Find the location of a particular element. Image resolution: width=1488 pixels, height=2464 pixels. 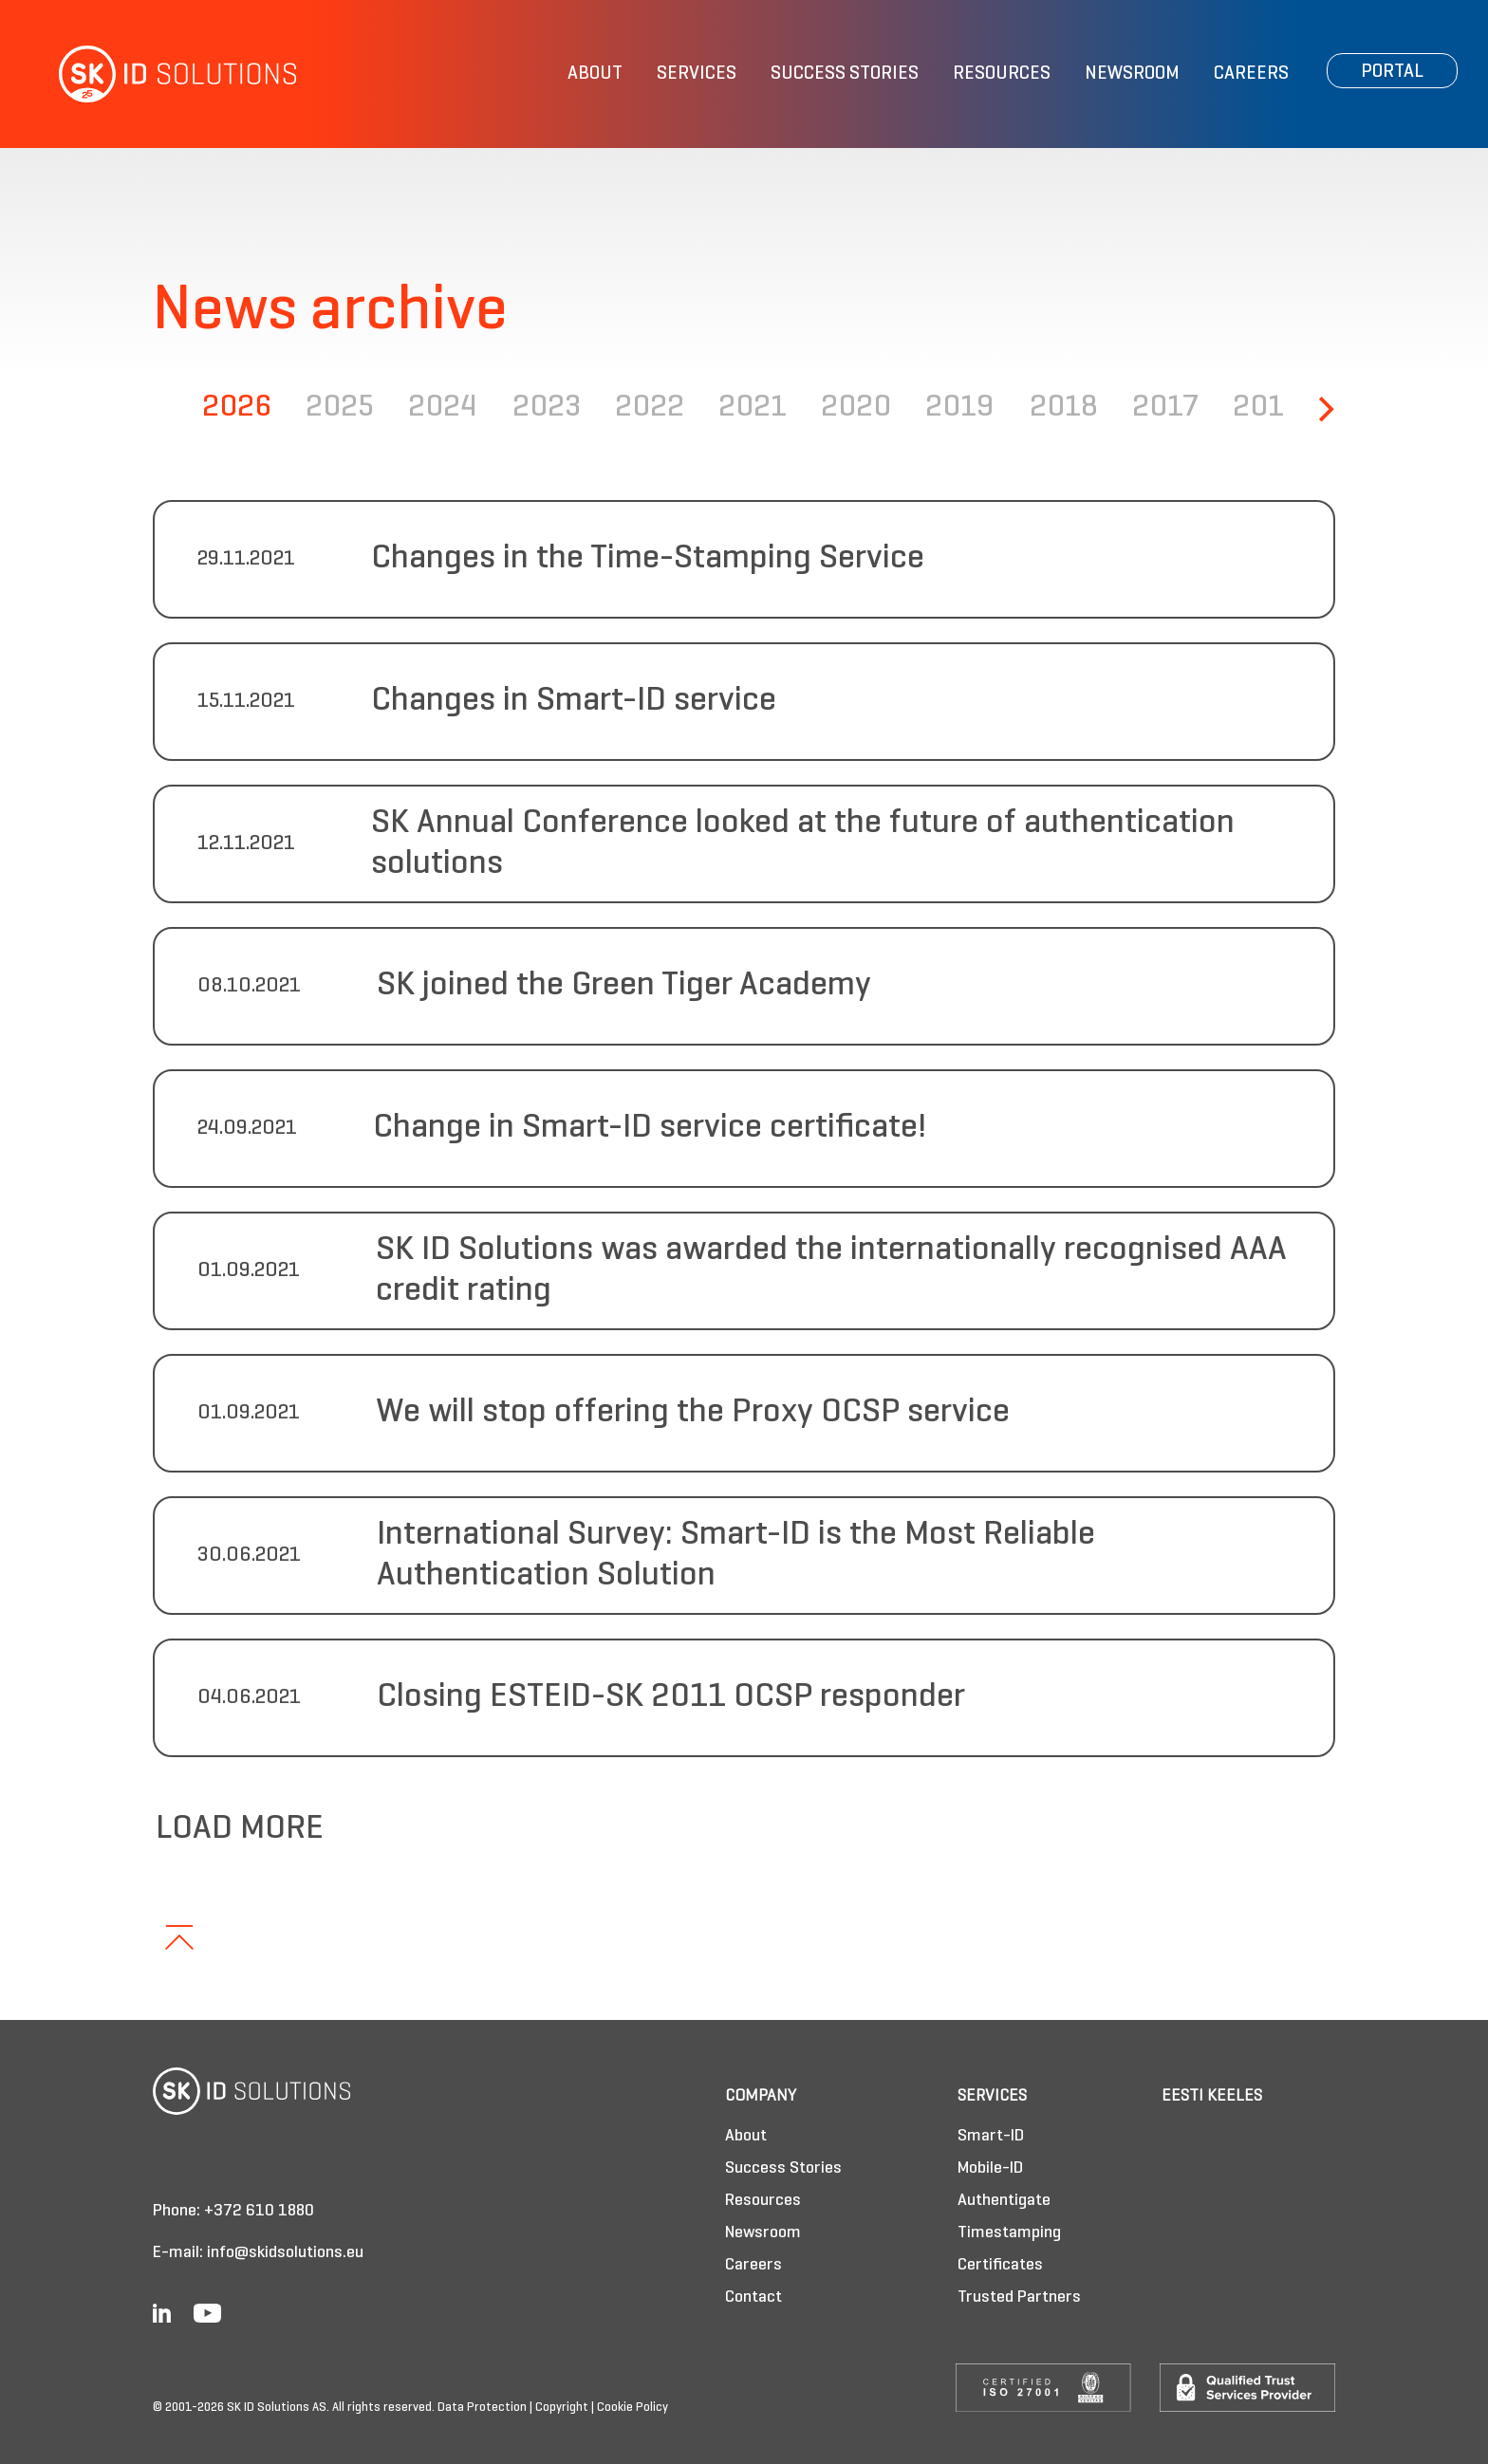

Mobile-ID is located at coordinates (990, 2168).